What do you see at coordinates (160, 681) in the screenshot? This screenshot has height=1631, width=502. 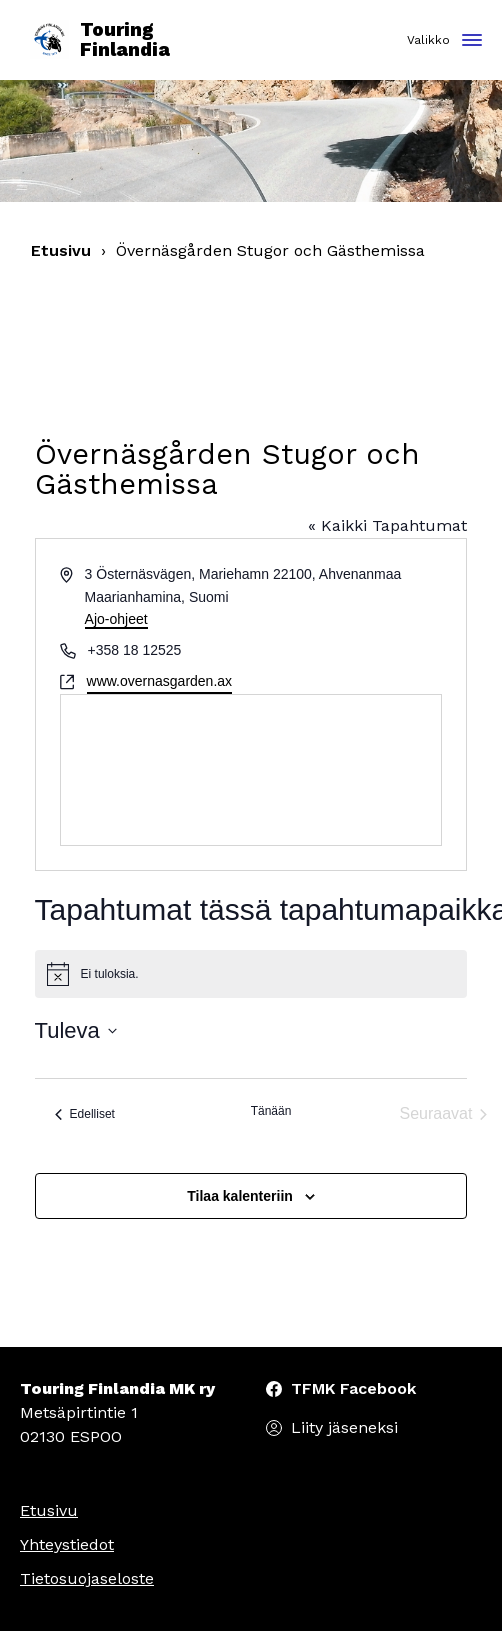 I see `www.overnasgarden.ax` at bounding box center [160, 681].